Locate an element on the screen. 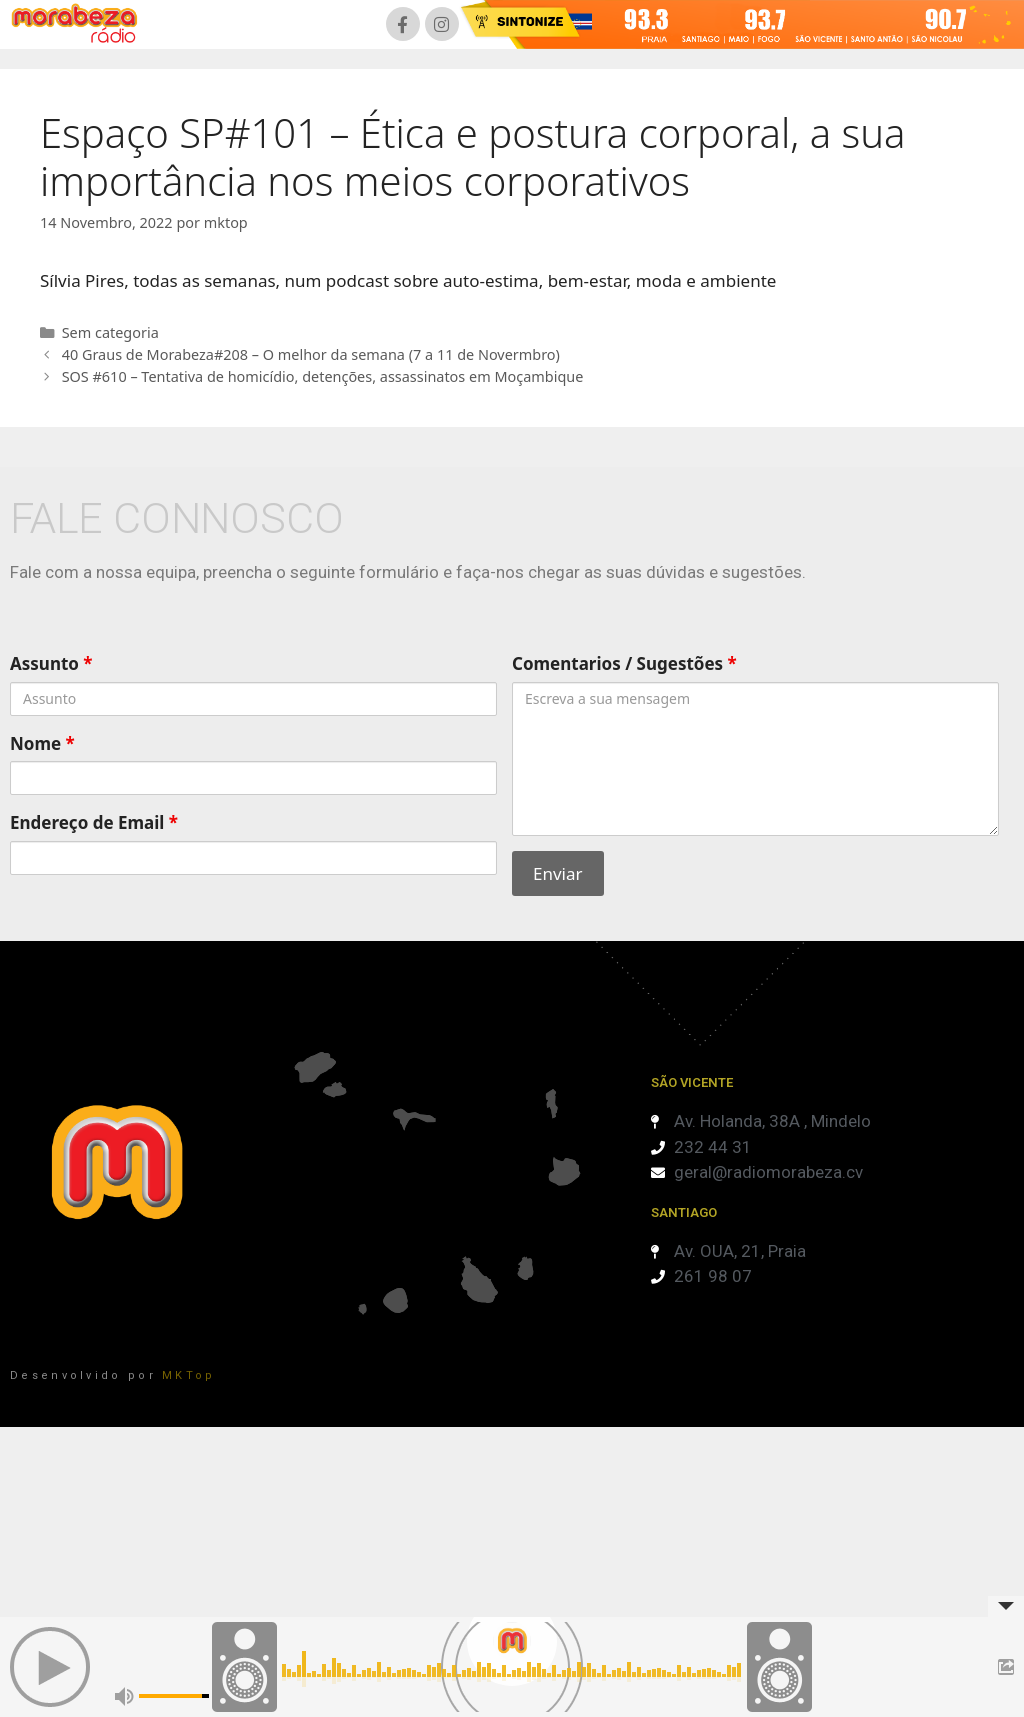 This screenshot has width=1024, height=1717. Nome is located at coordinates (42, 743).